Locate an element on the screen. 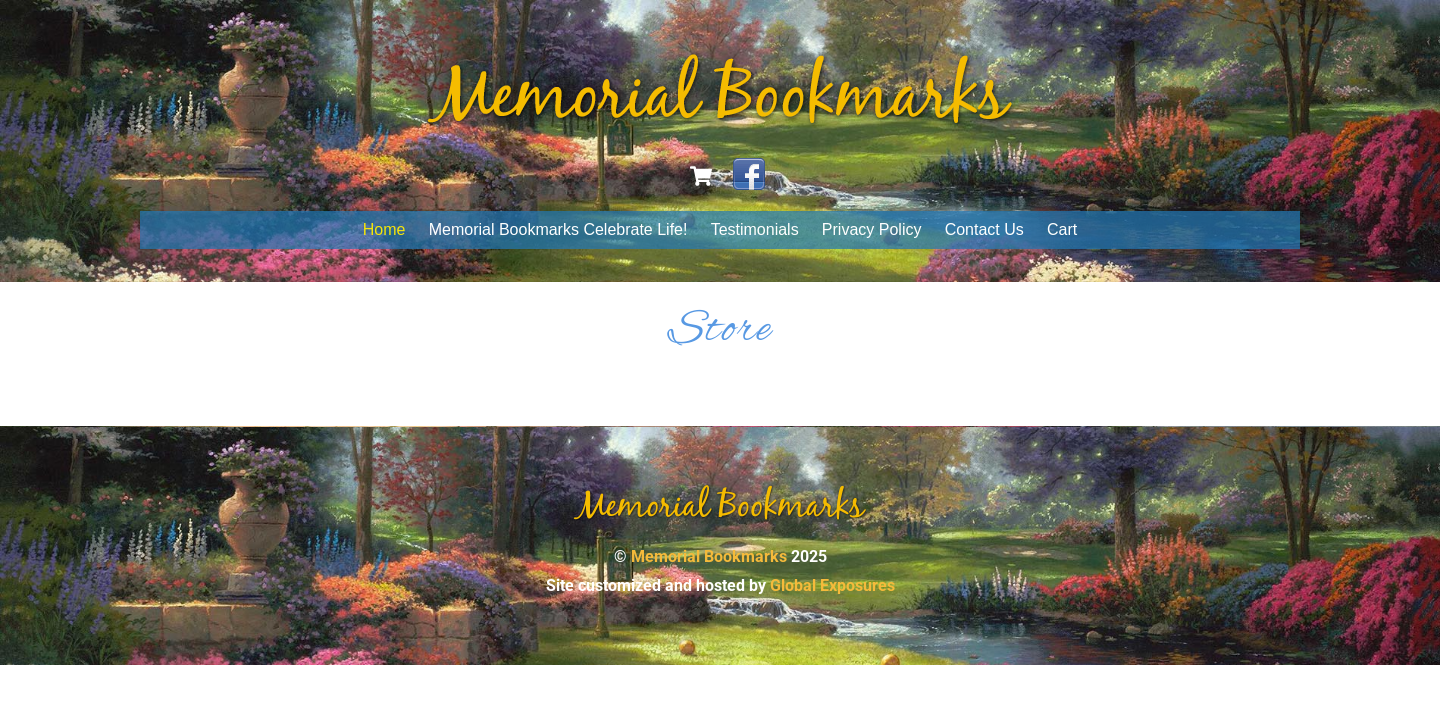 The image size is (1440, 720). Memorial Bookmarks is located at coordinates (709, 556).